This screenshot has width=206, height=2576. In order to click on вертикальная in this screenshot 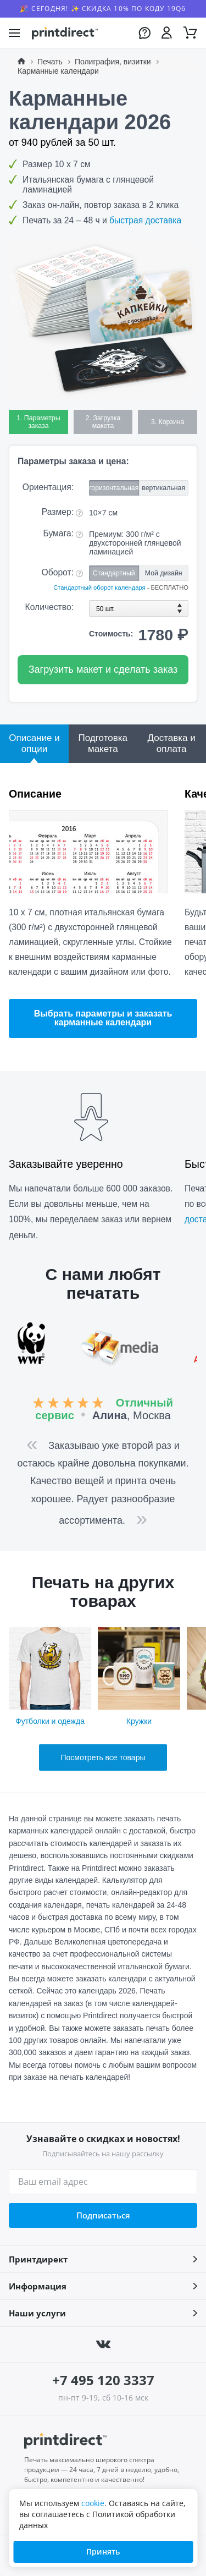, I will do `click(163, 488)`.